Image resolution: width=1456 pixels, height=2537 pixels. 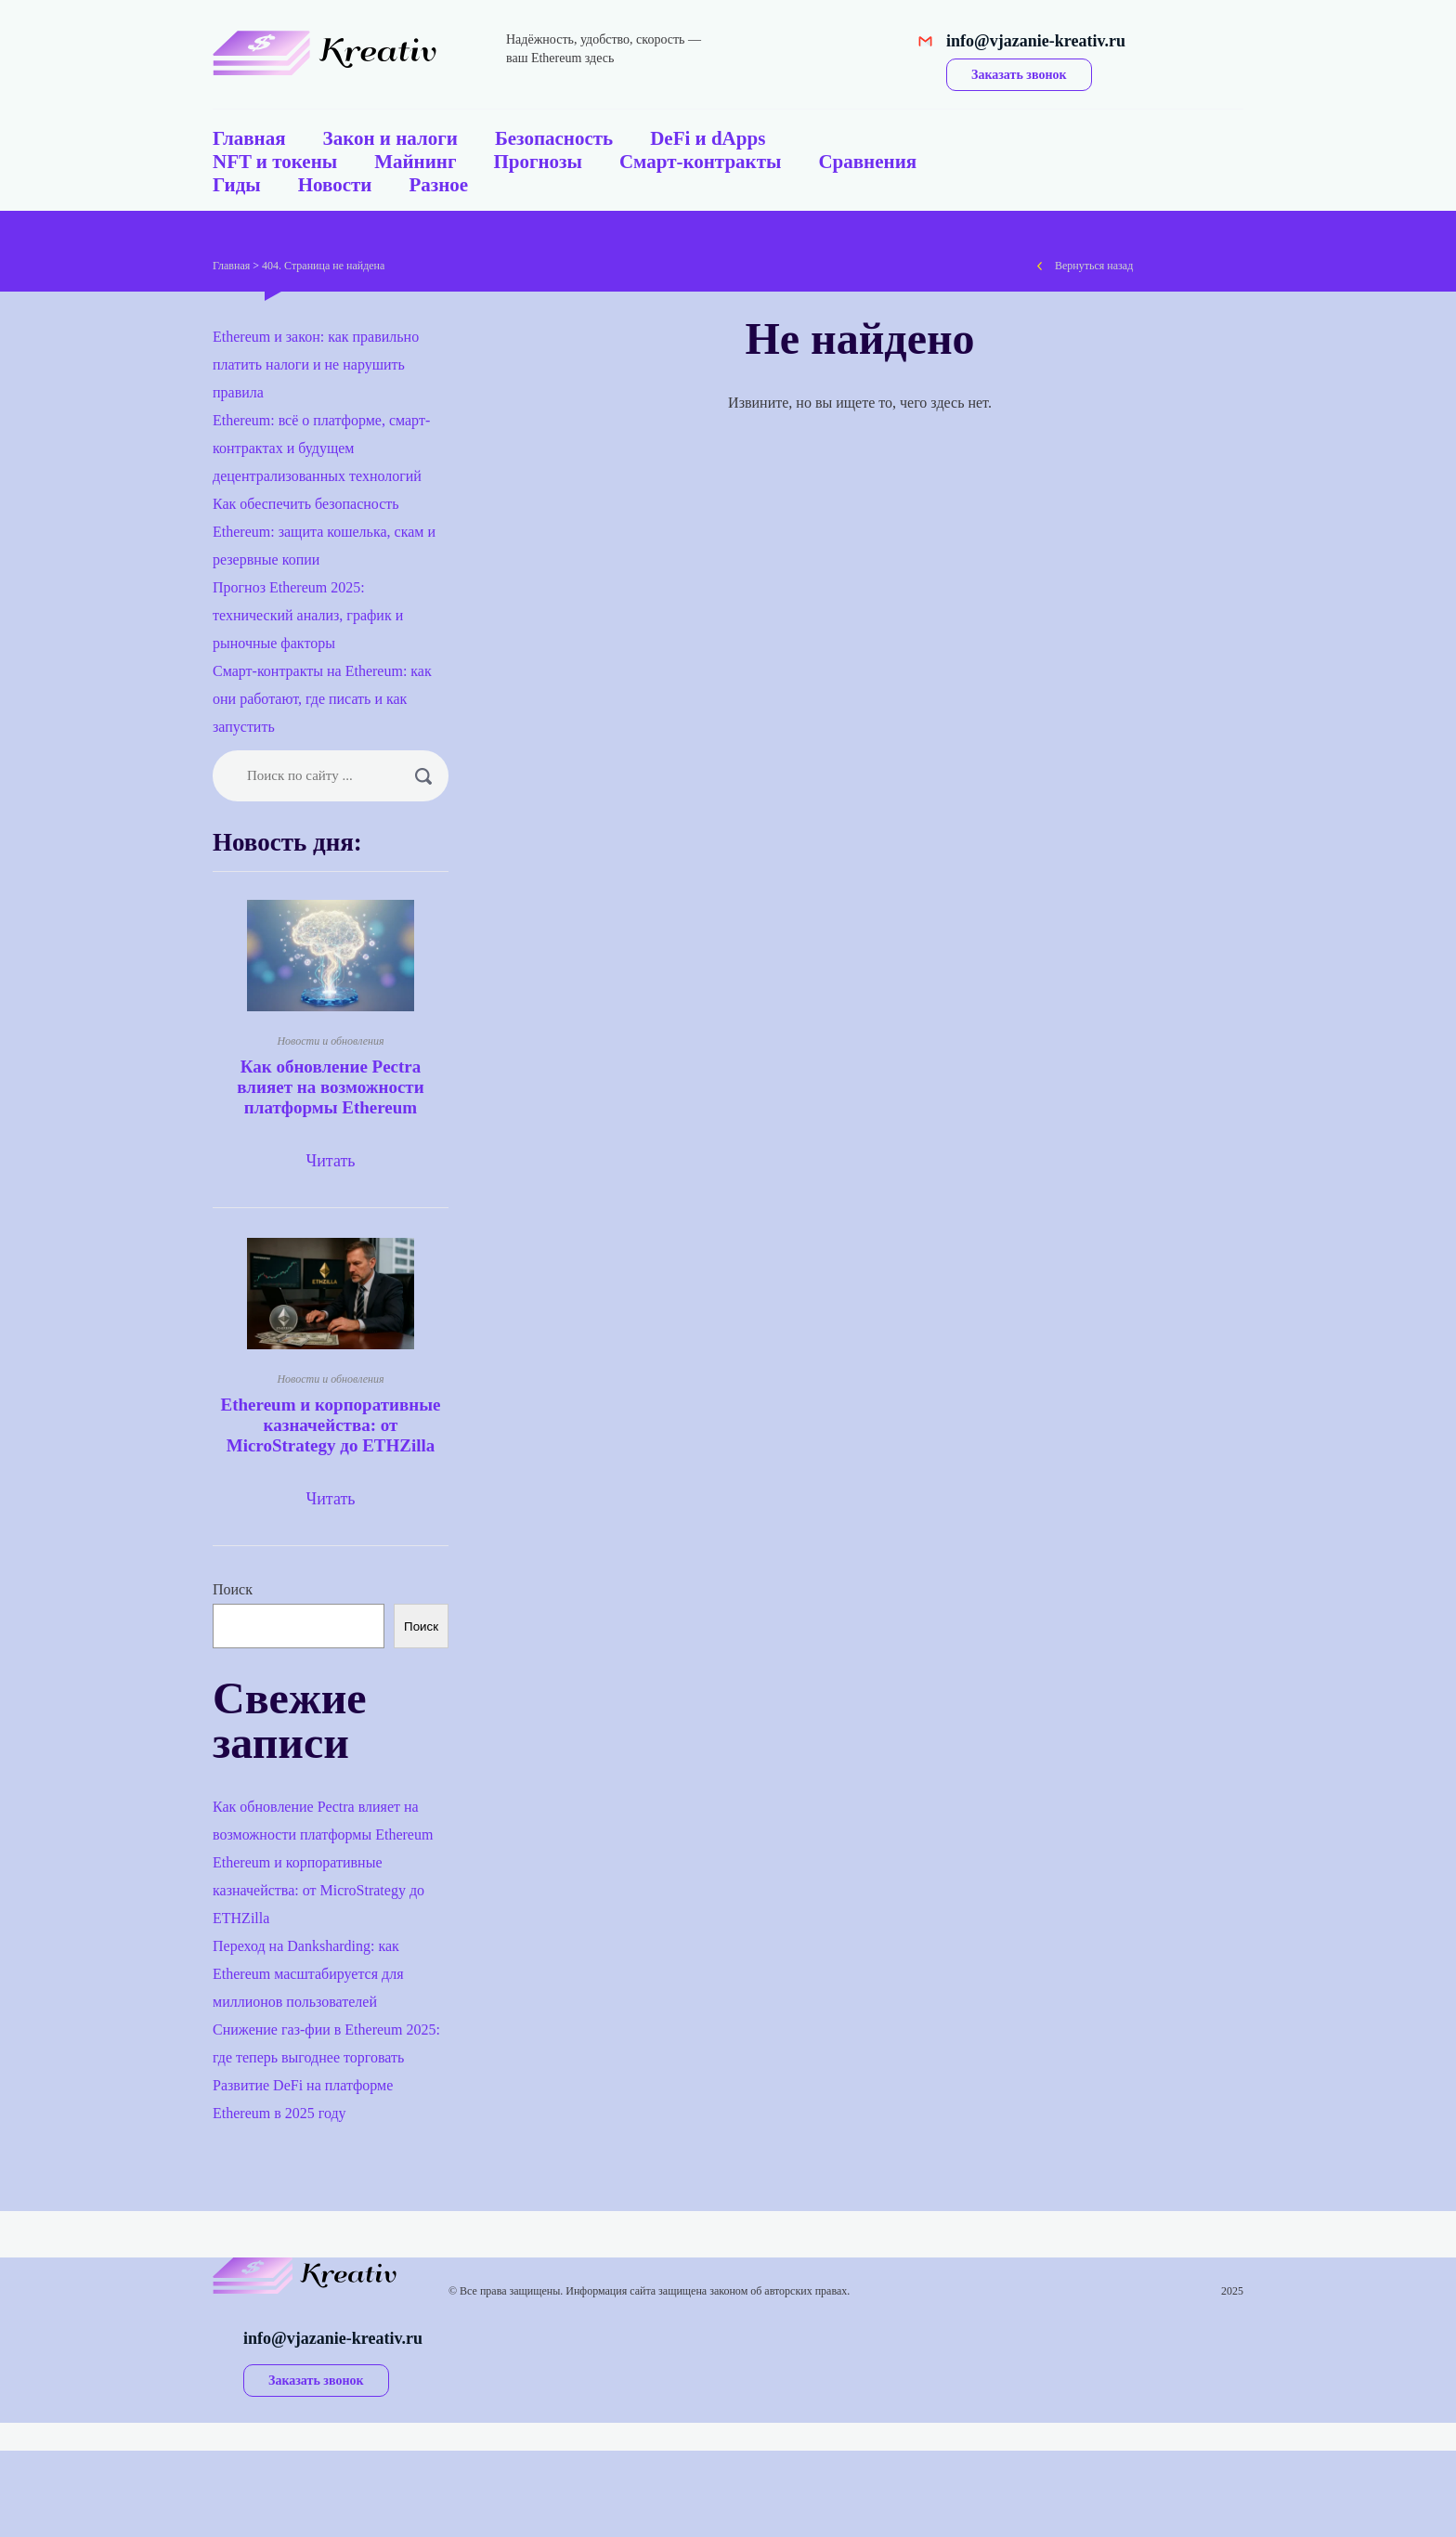 What do you see at coordinates (1019, 75) in the screenshot?
I see `Заказать звонок` at bounding box center [1019, 75].